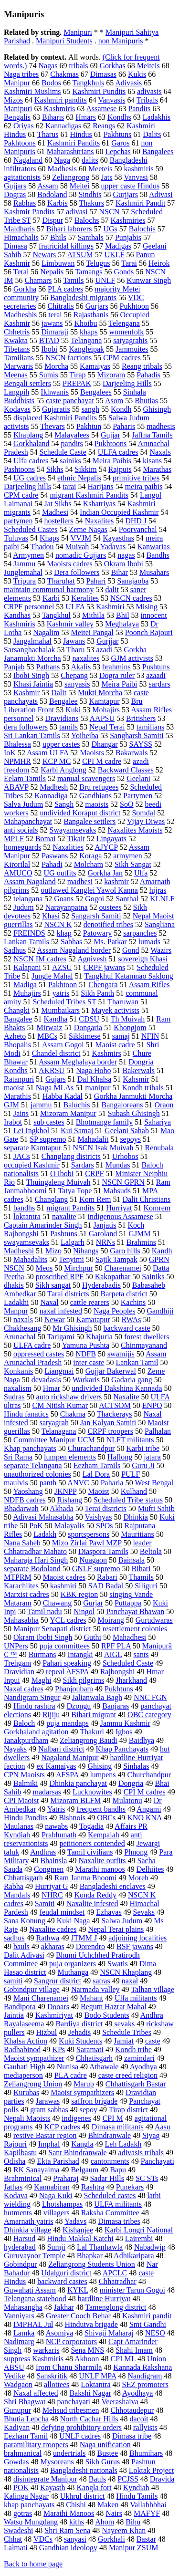  I want to click on Nandigram Singur, so click(32, 1697).